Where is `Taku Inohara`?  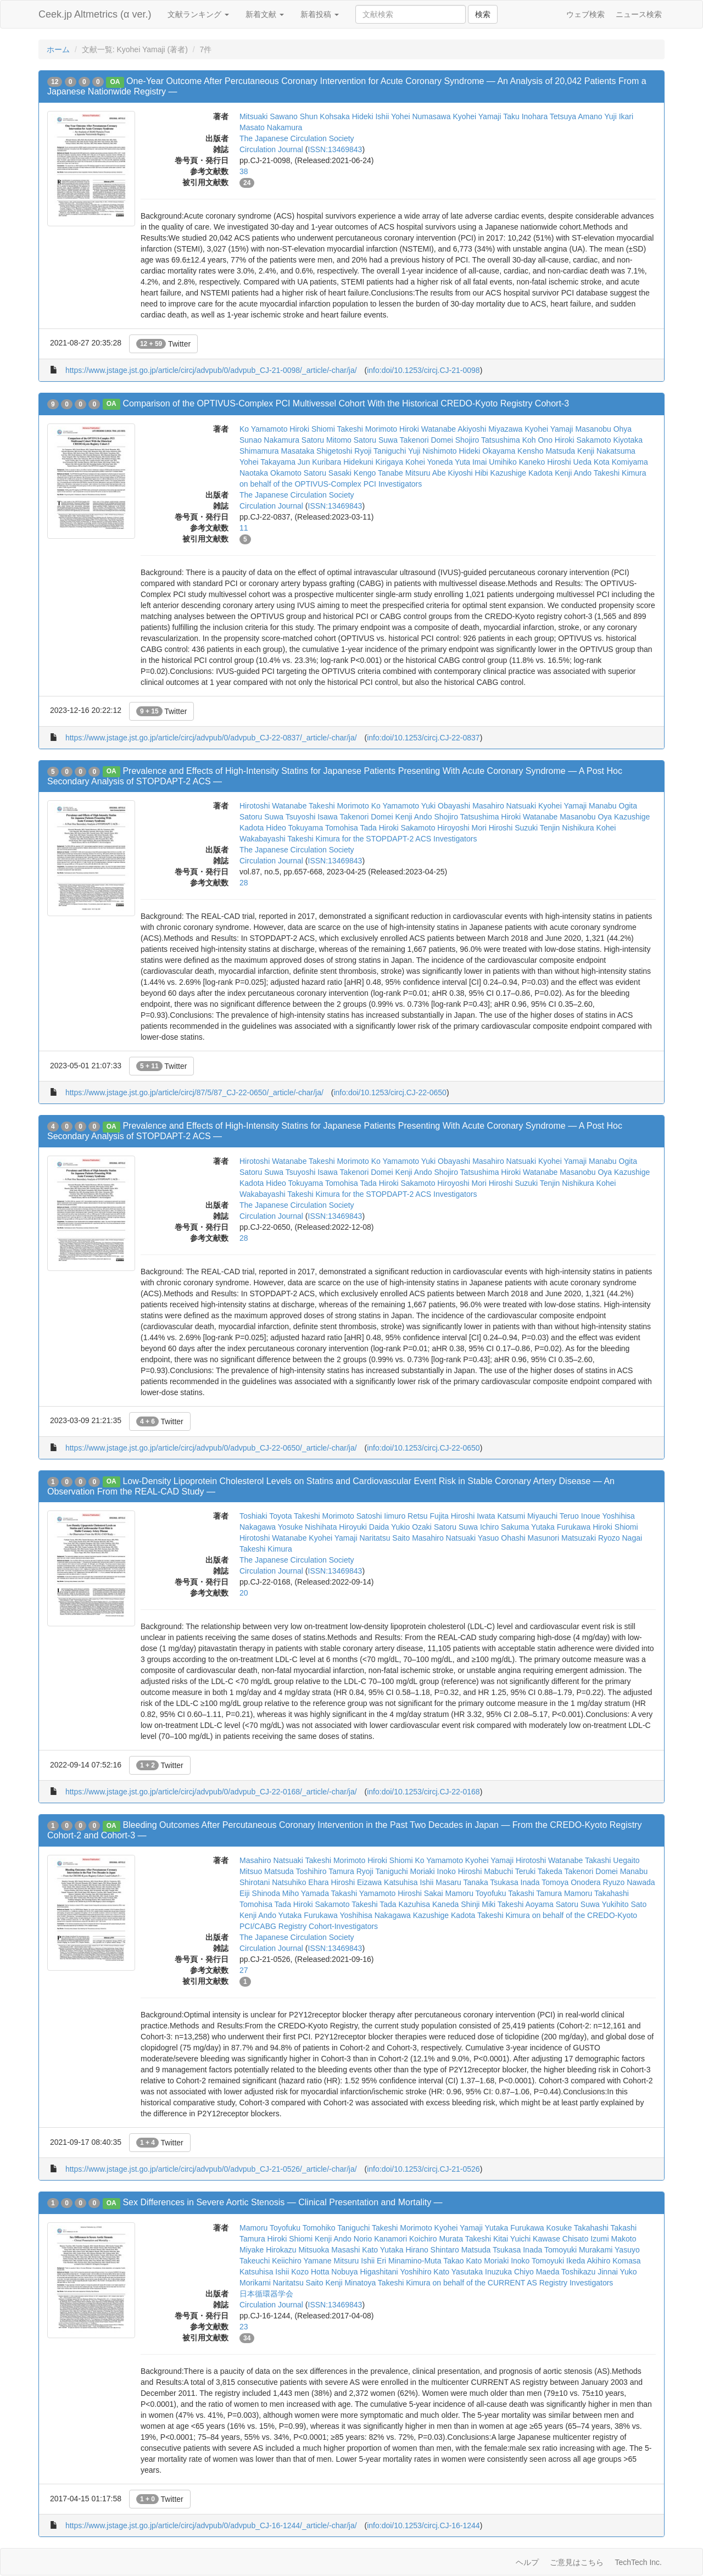 Taku Inohara is located at coordinates (525, 116).